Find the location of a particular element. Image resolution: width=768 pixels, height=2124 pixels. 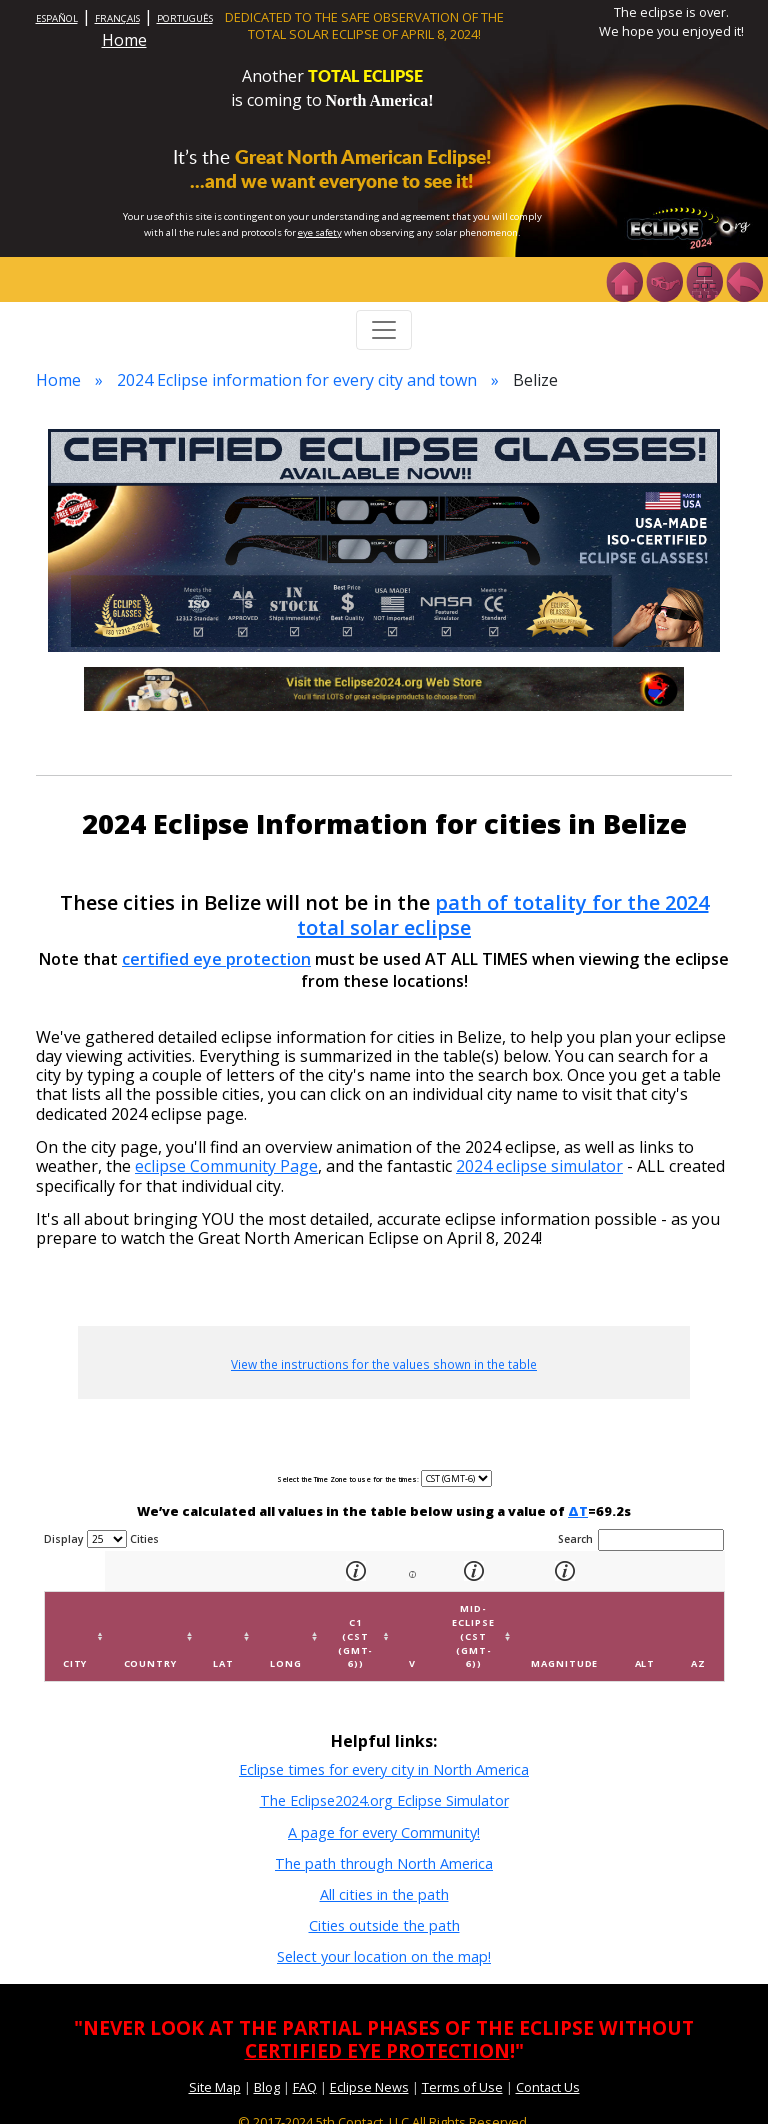

path of totality for the 2024 total solar eclipse is located at coordinates (503, 915).